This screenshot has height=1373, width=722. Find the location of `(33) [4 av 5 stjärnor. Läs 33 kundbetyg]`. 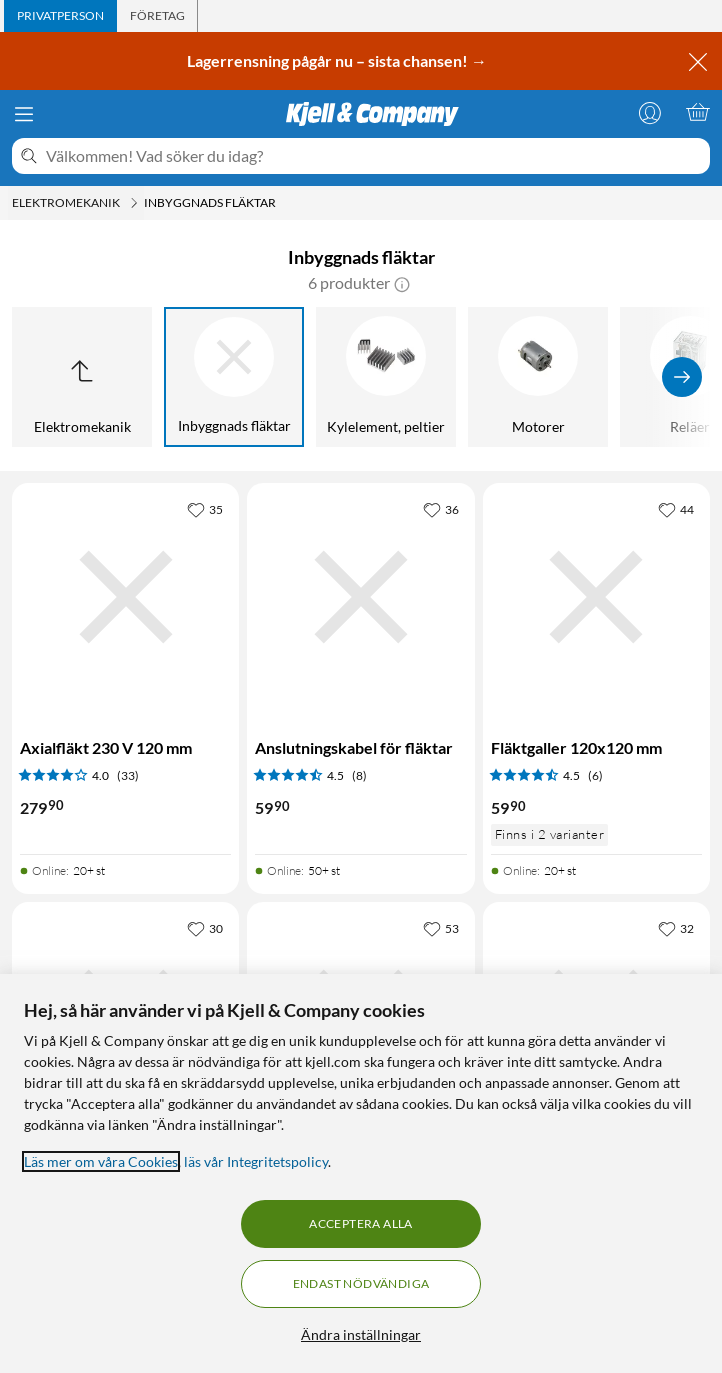

(33) [4 av 5 stjärnor. Läs 33 kundbetyg] is located at coordinates (128, 775).